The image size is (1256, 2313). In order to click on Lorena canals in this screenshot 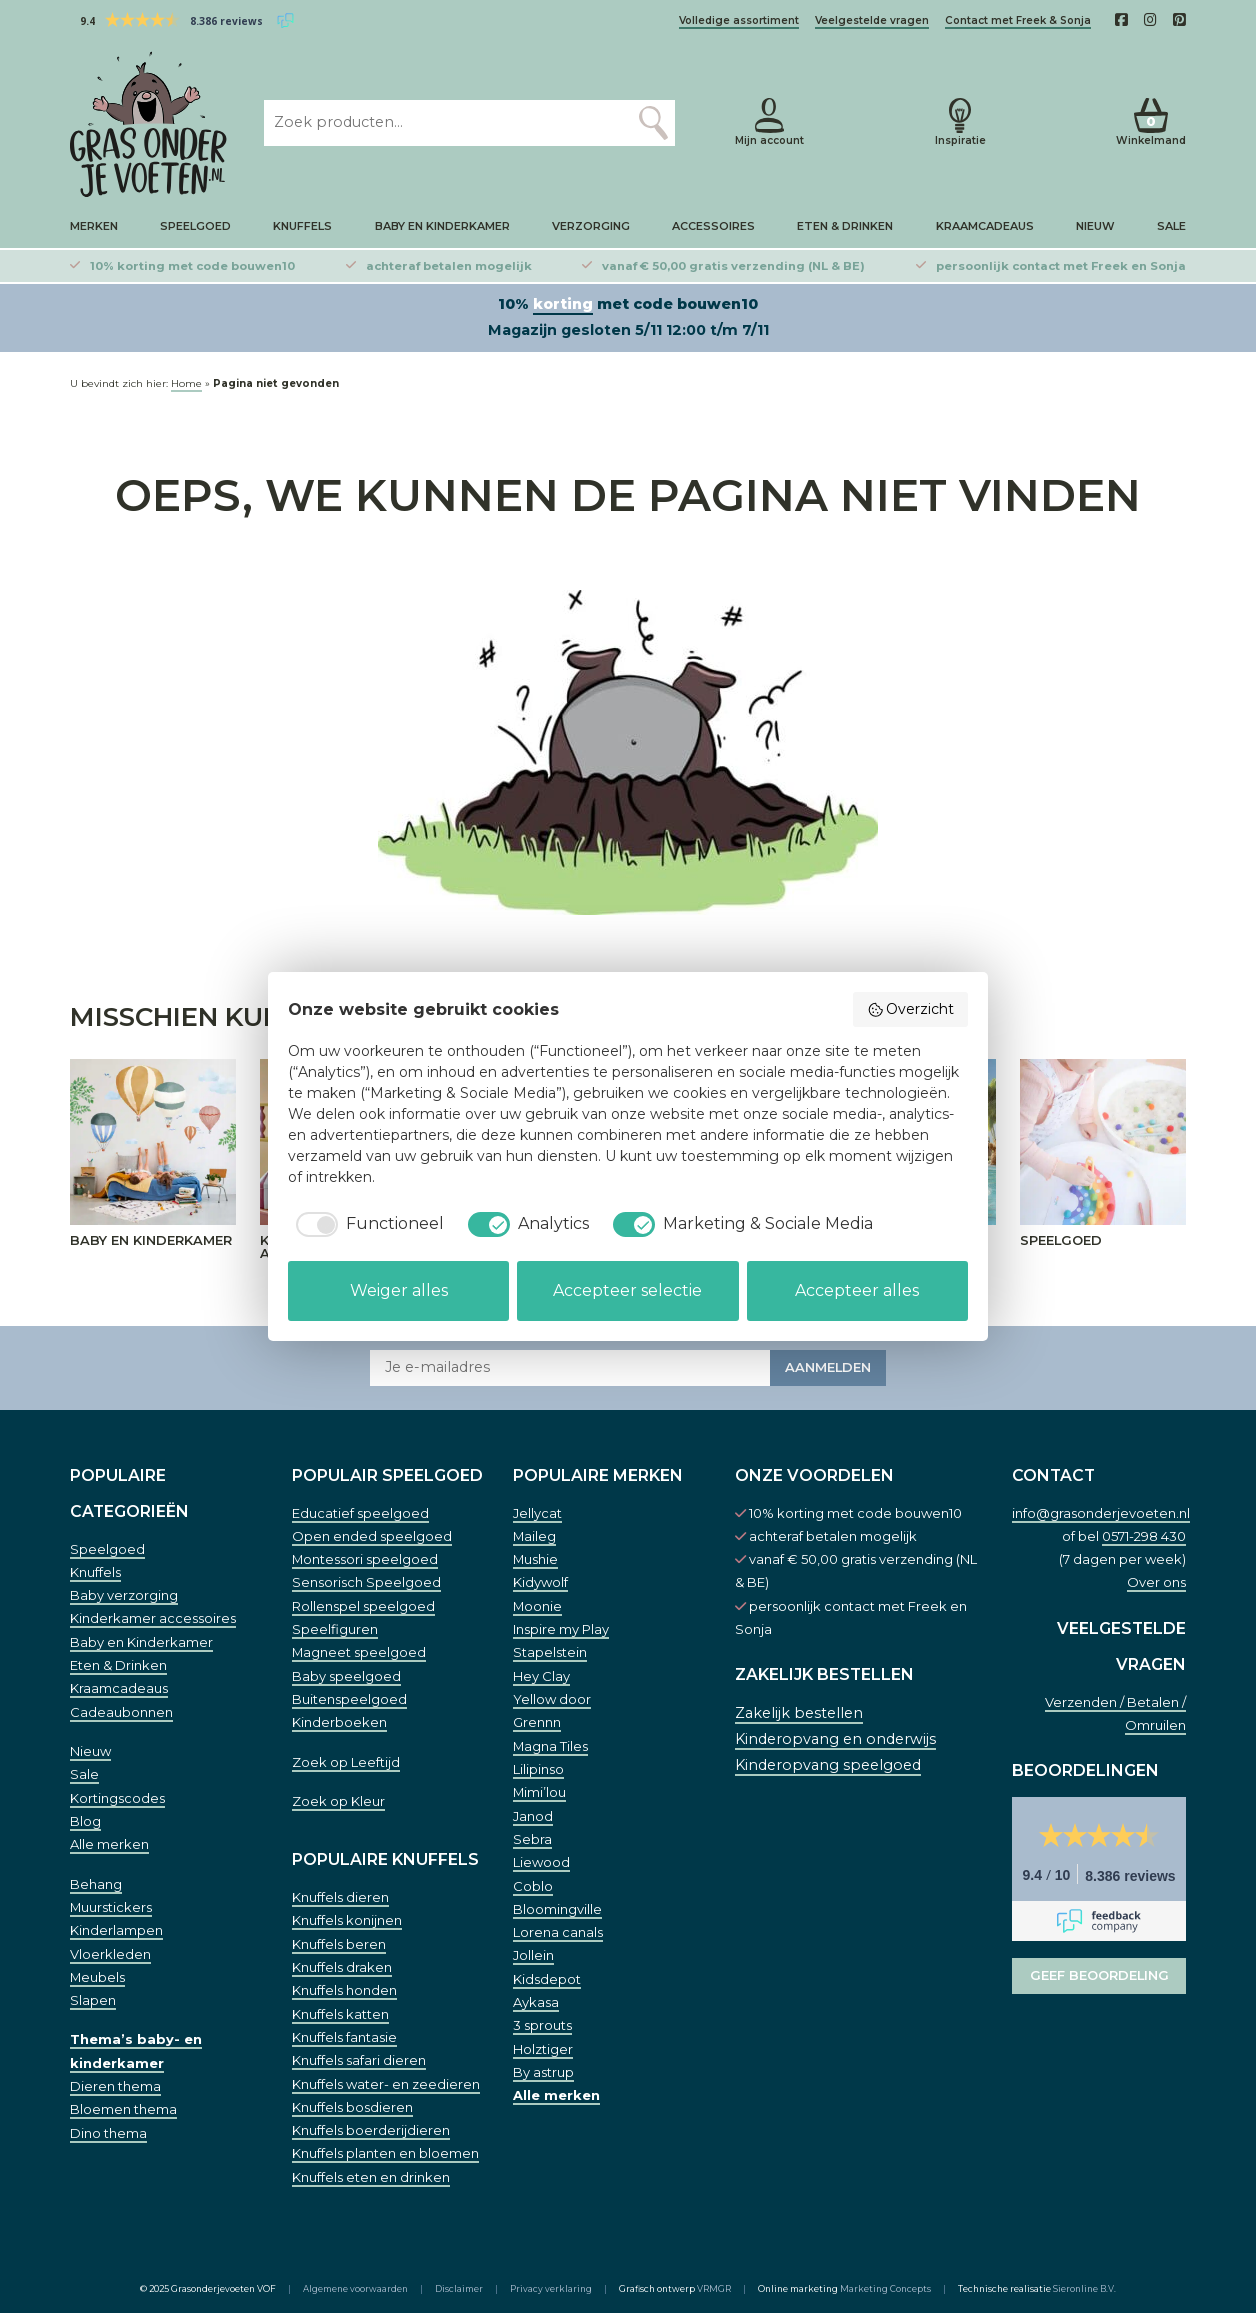, I will do `click(558, 1932)`.